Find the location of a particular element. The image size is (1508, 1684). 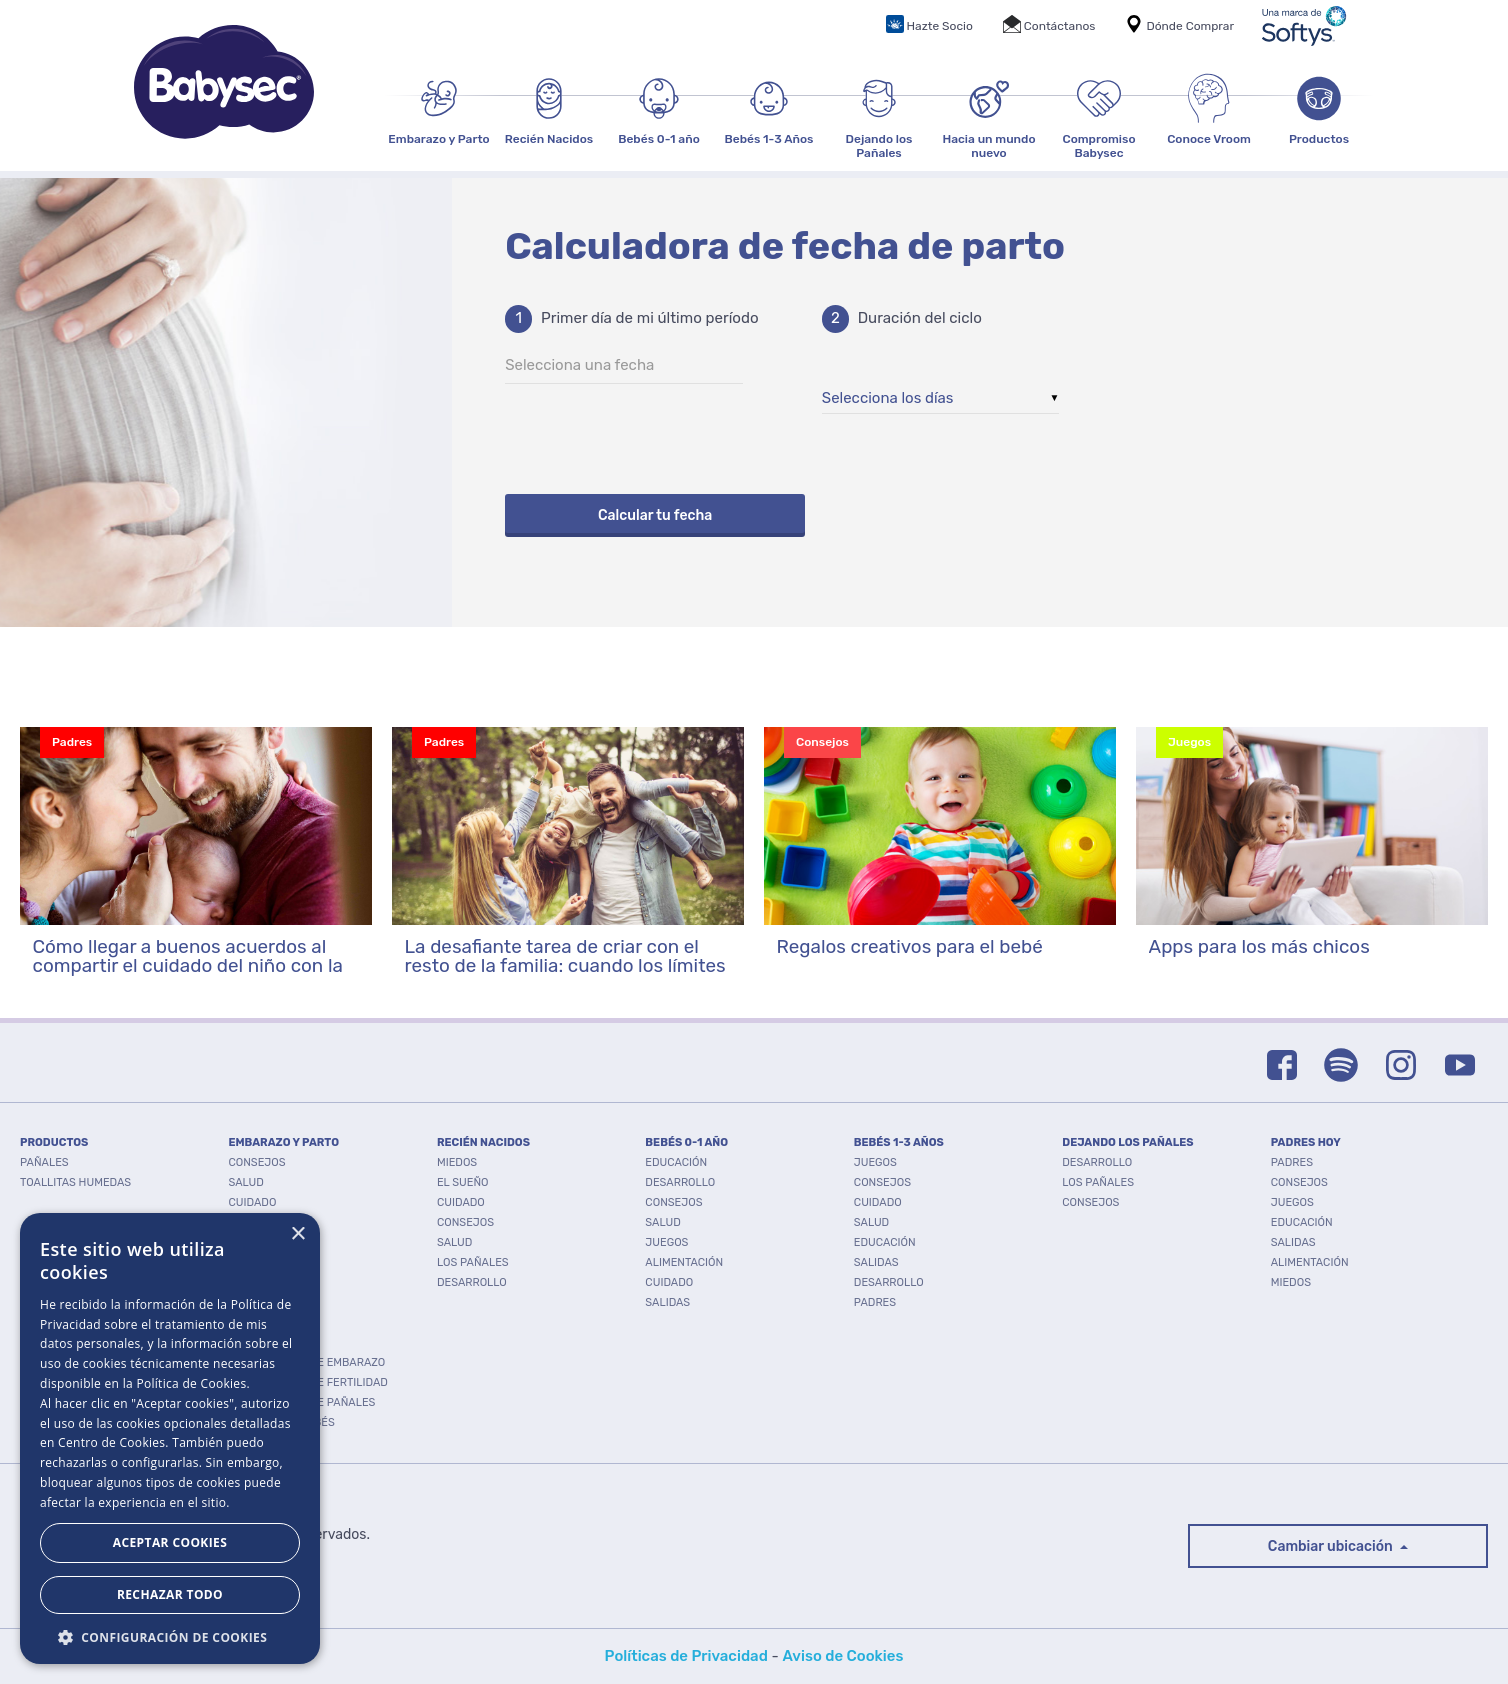

Juegos is located at coordinates (666, 1242).